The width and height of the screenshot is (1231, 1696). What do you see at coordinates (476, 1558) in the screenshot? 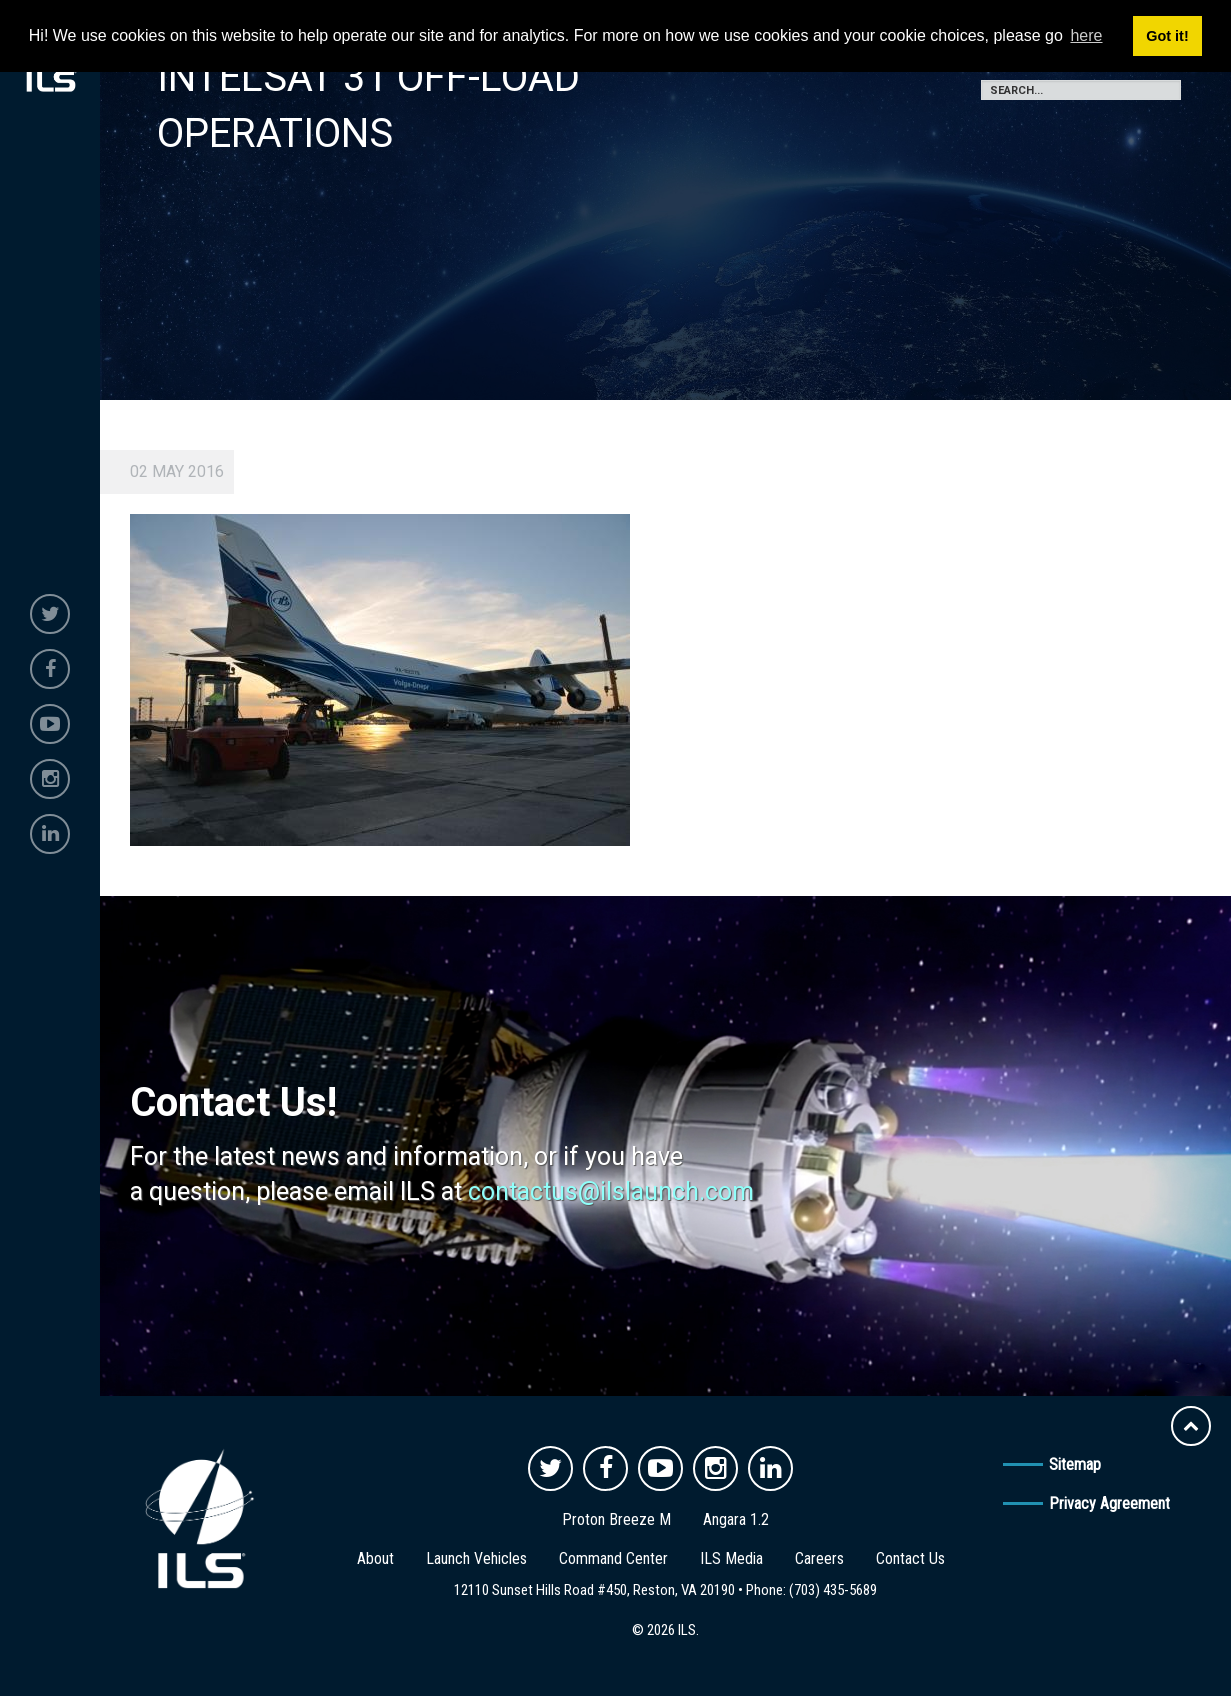
I see `Launch Vehicles` at bounding box center [476, 1558].